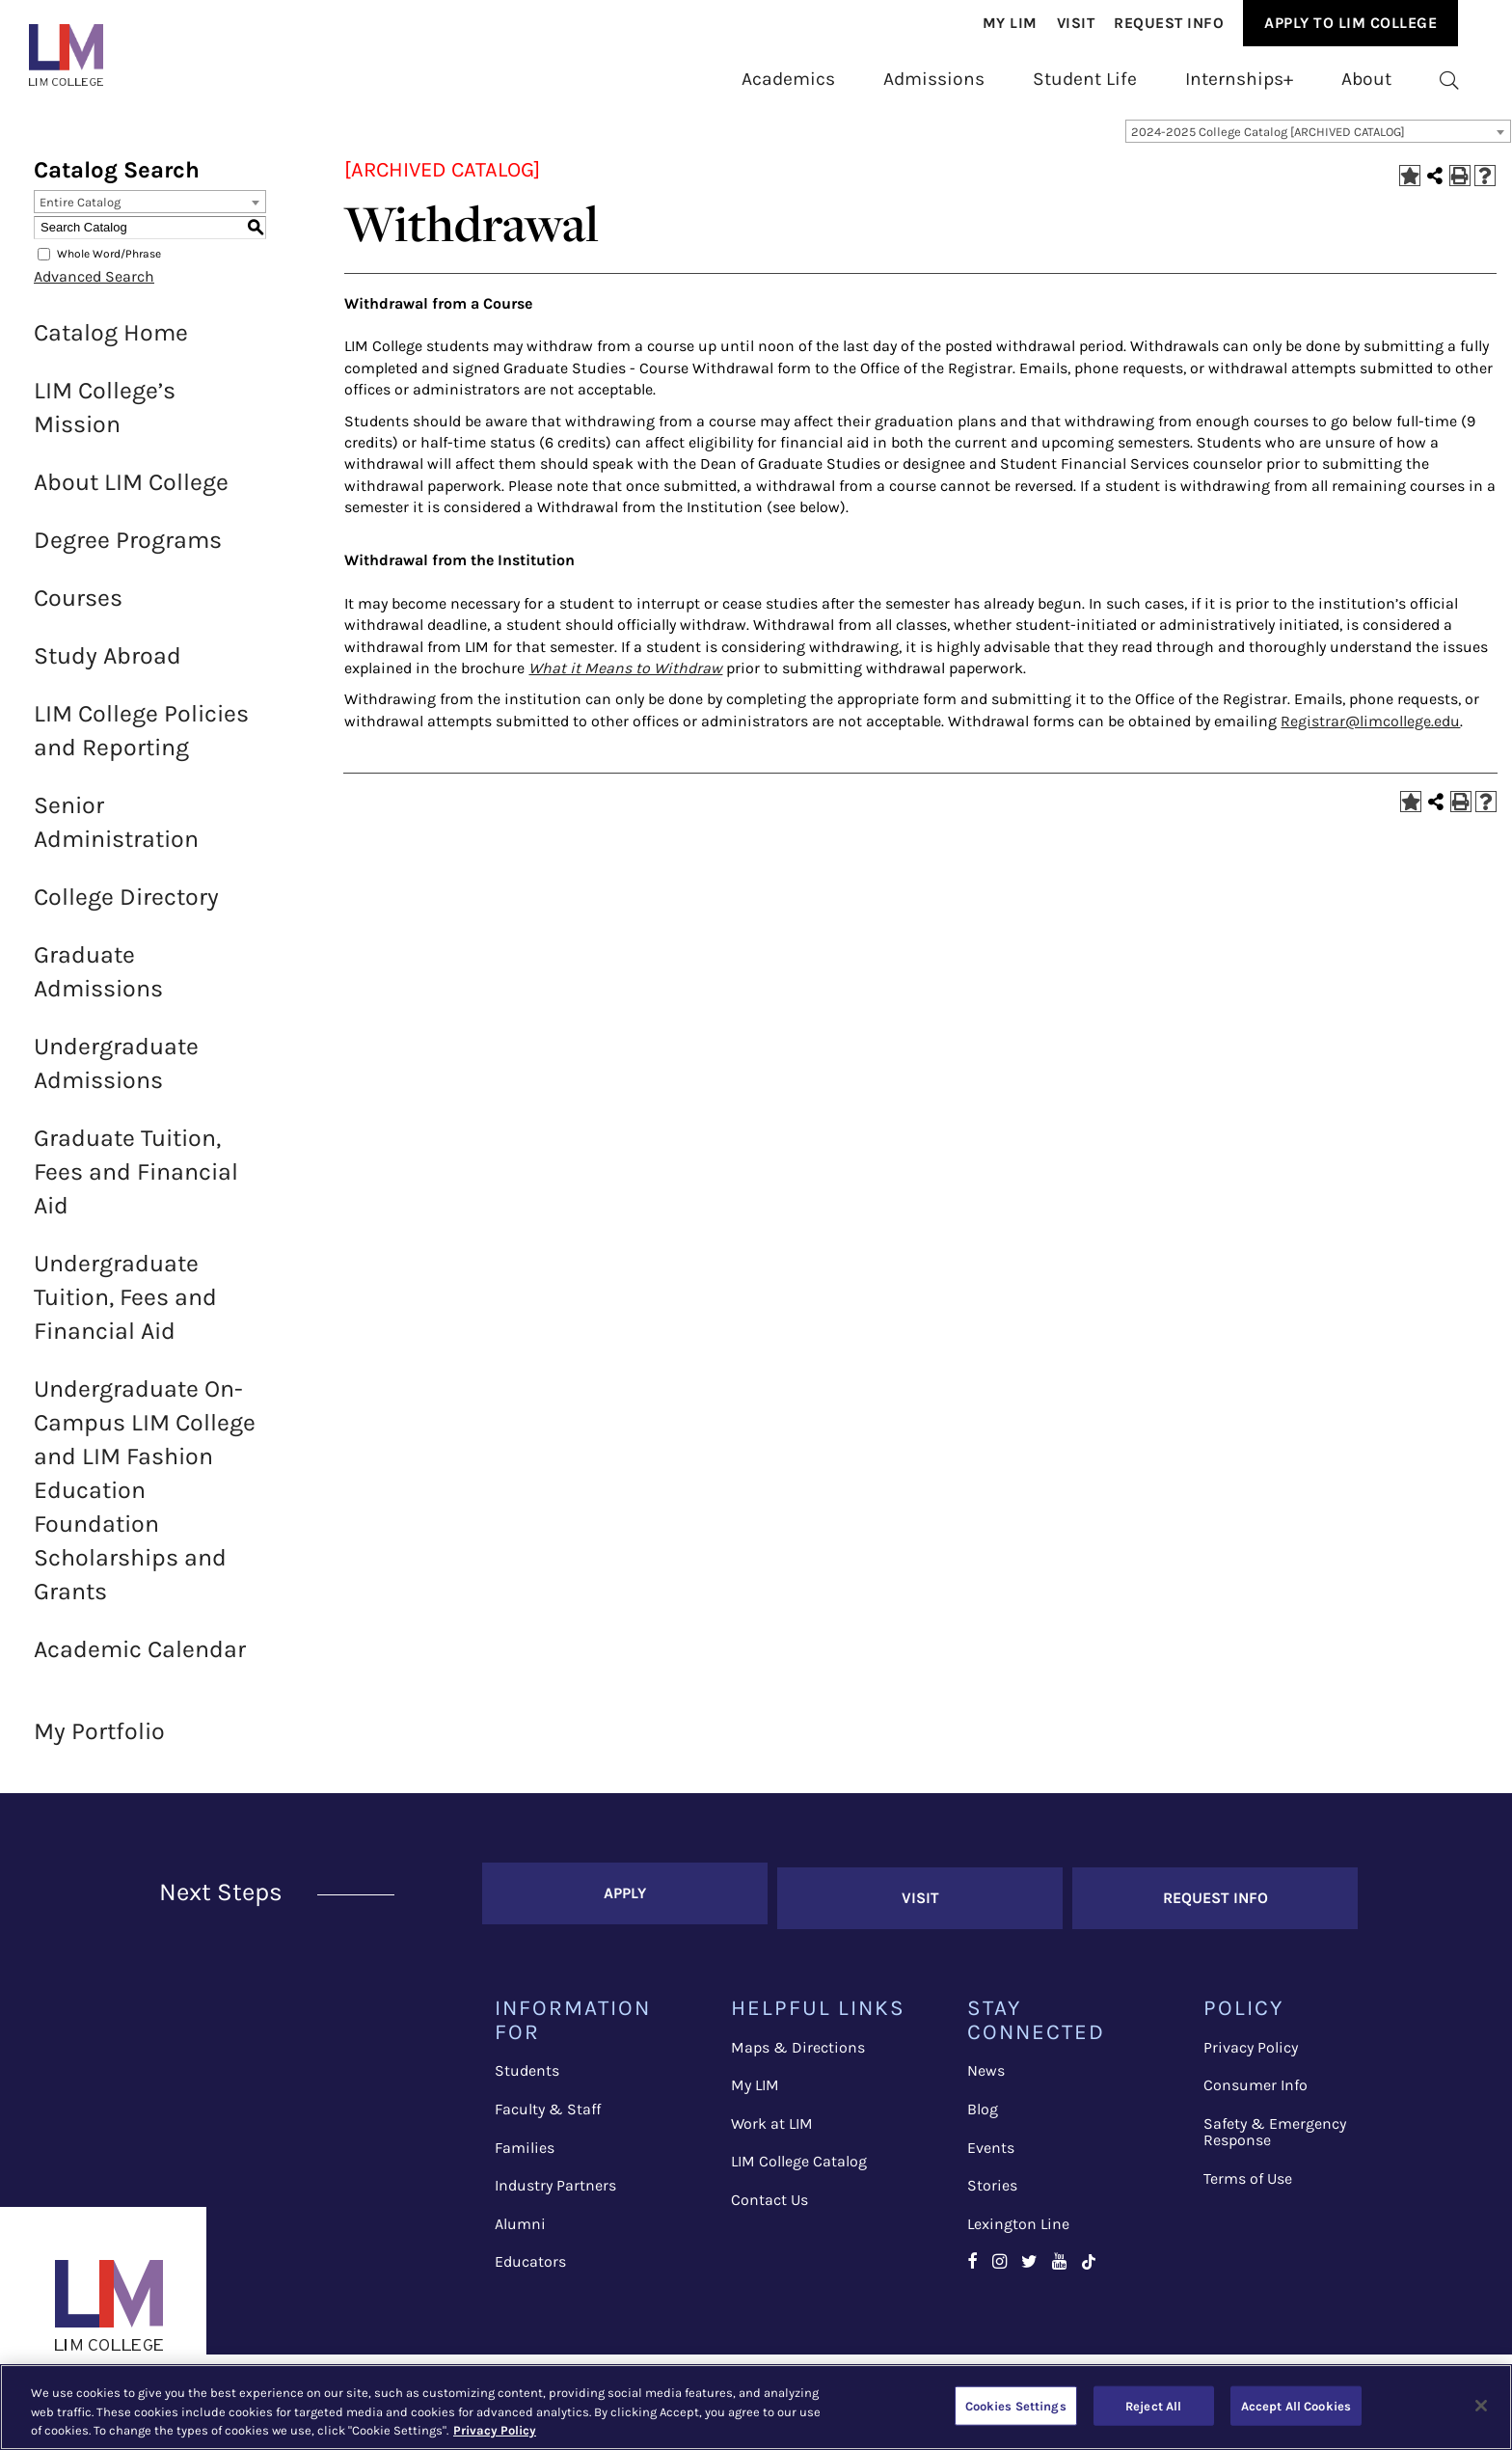  Describe the element at coordinates (105, 419) in the screenshot. I see `LIM College’s Mission` at that location.